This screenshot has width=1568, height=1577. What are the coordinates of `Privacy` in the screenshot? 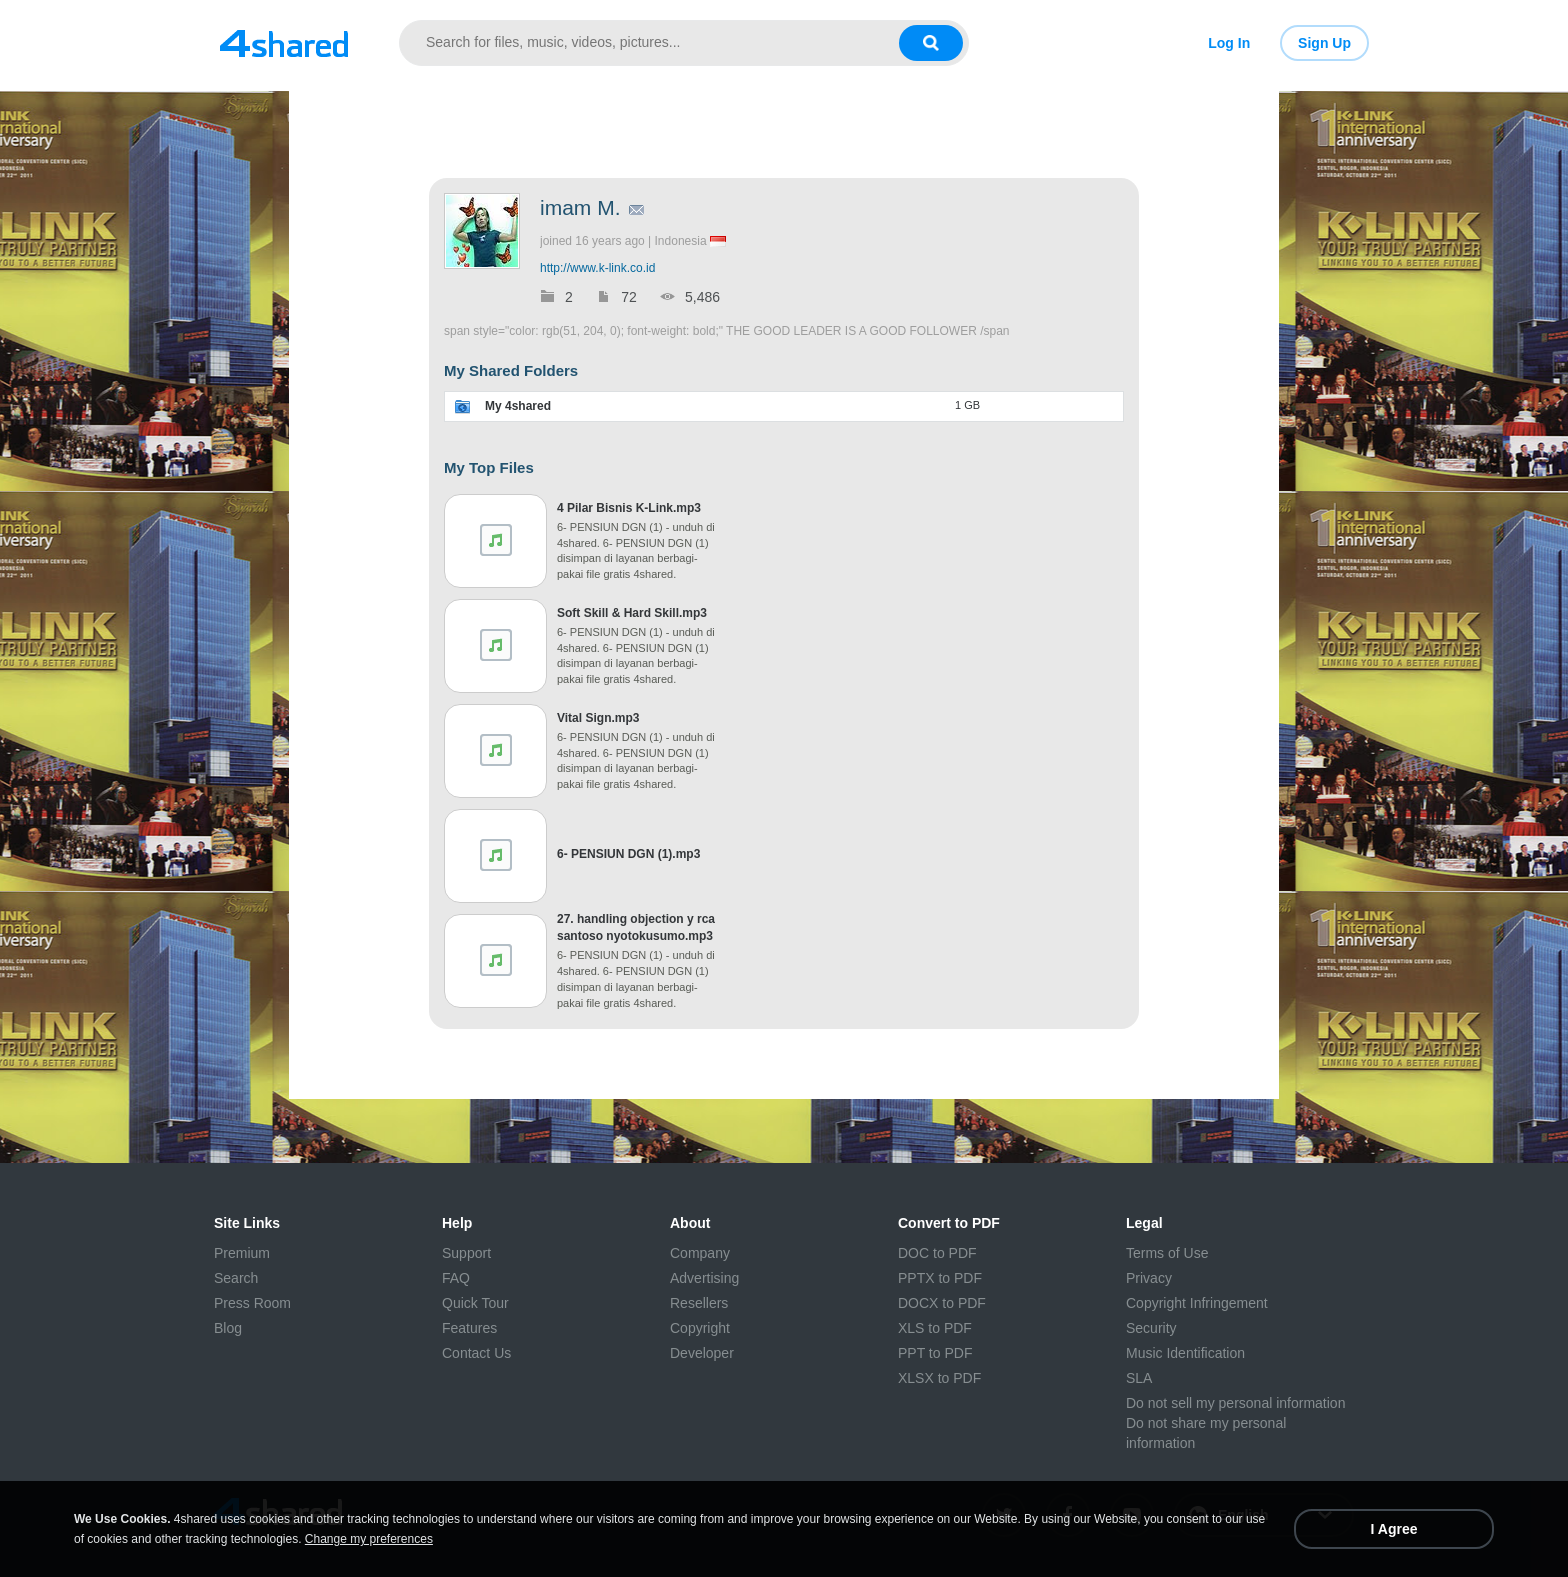 It's located at (1149, 1278).